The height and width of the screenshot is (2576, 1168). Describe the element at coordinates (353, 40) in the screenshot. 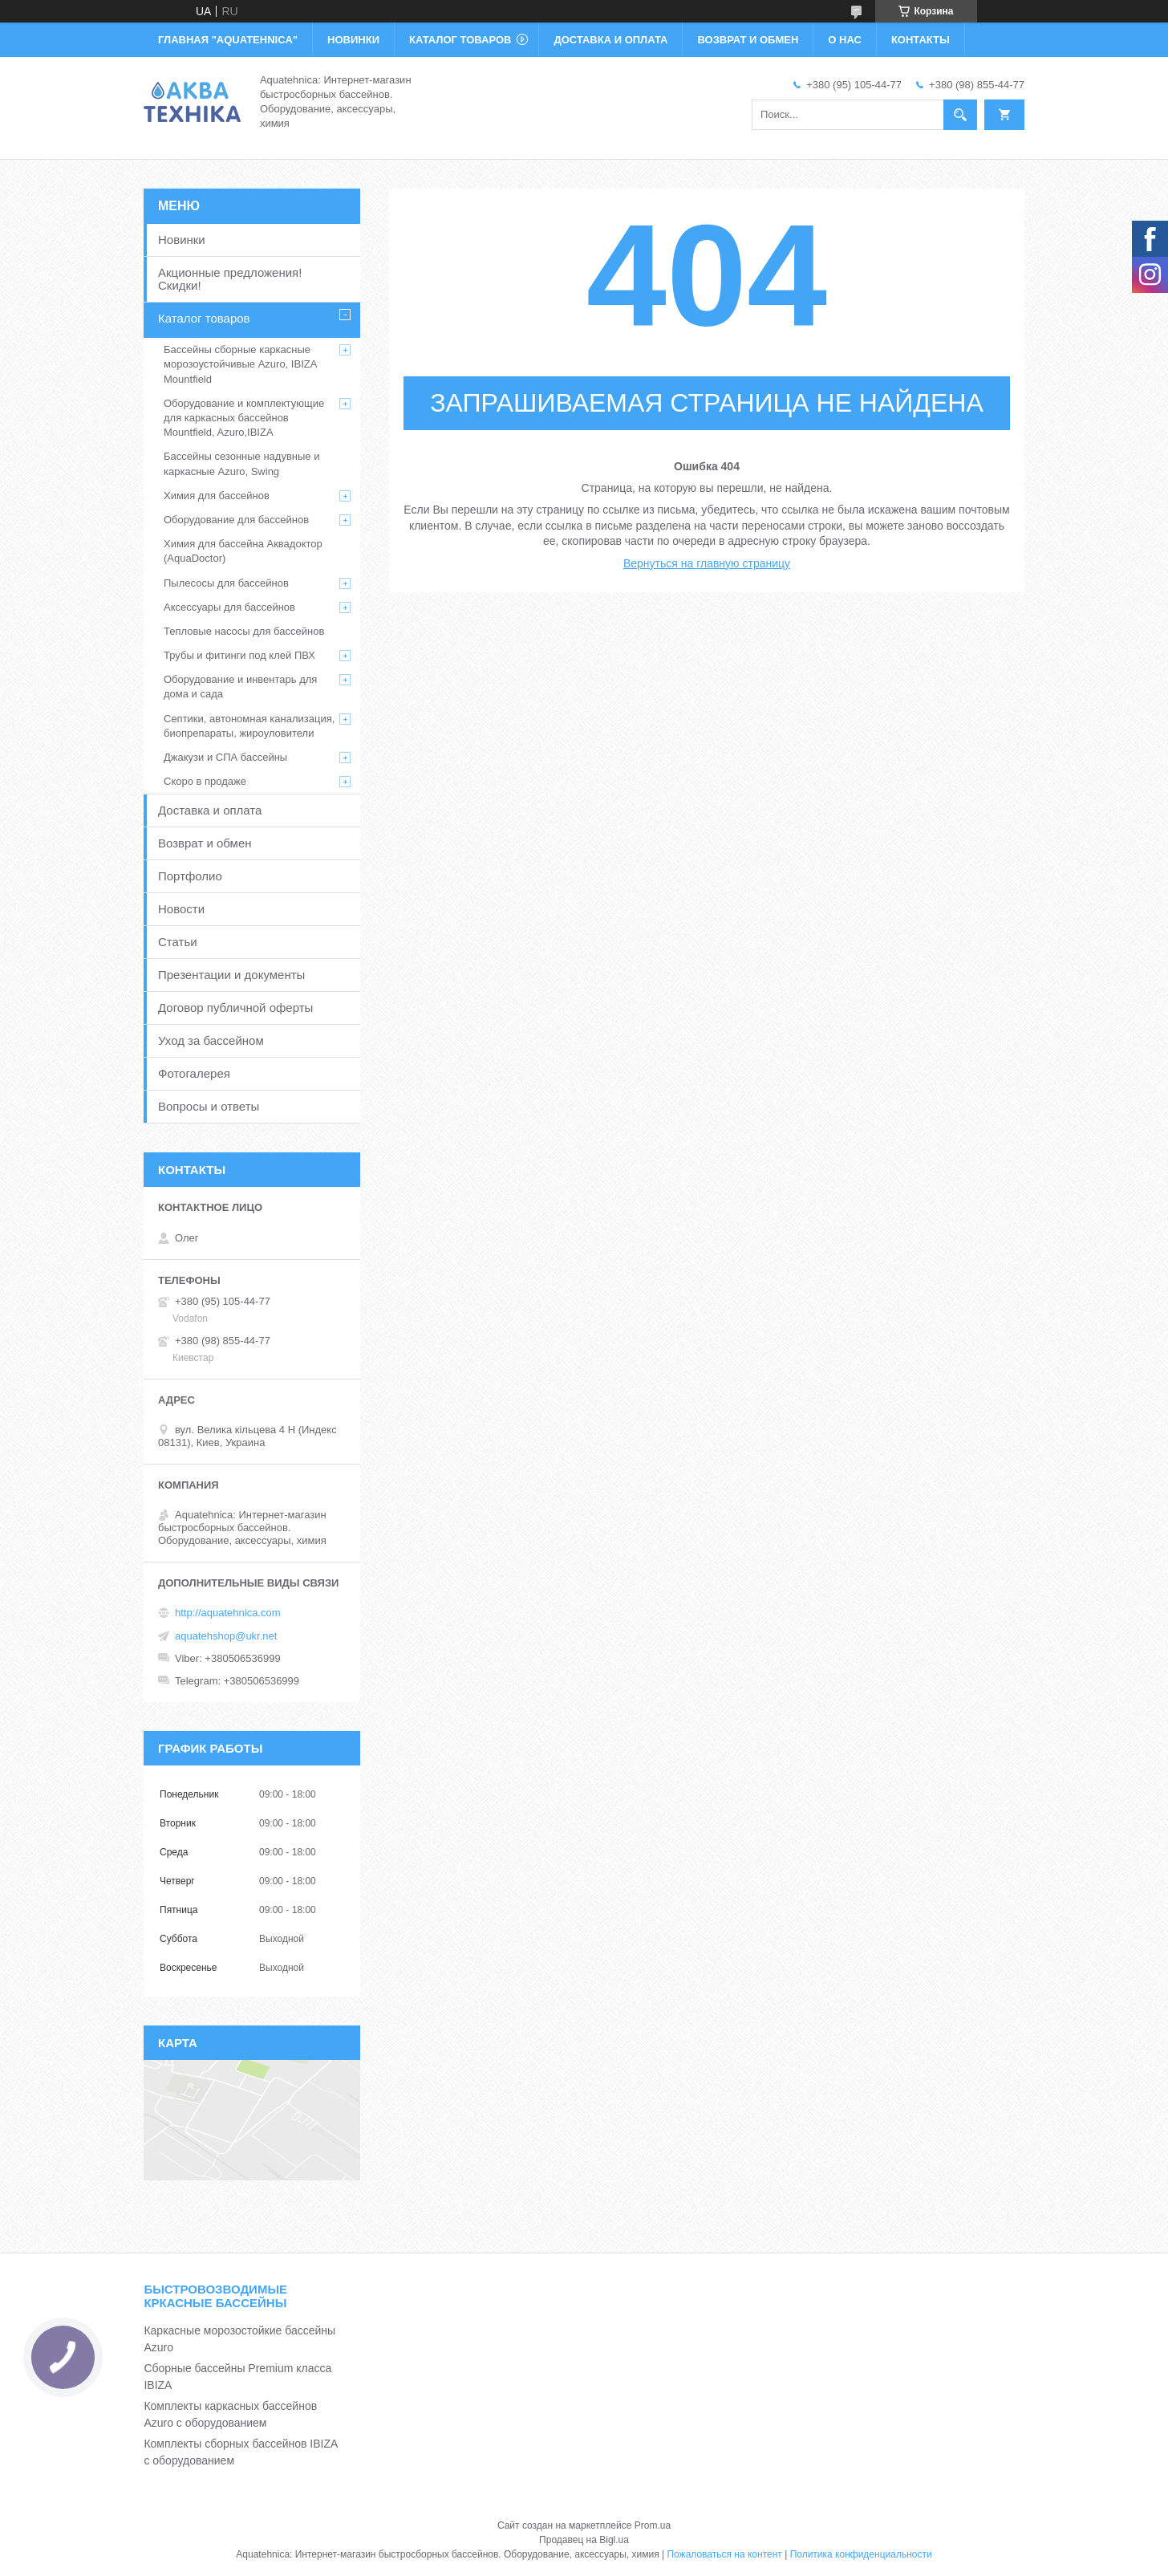

I see `НОВИНКИ` at that location.